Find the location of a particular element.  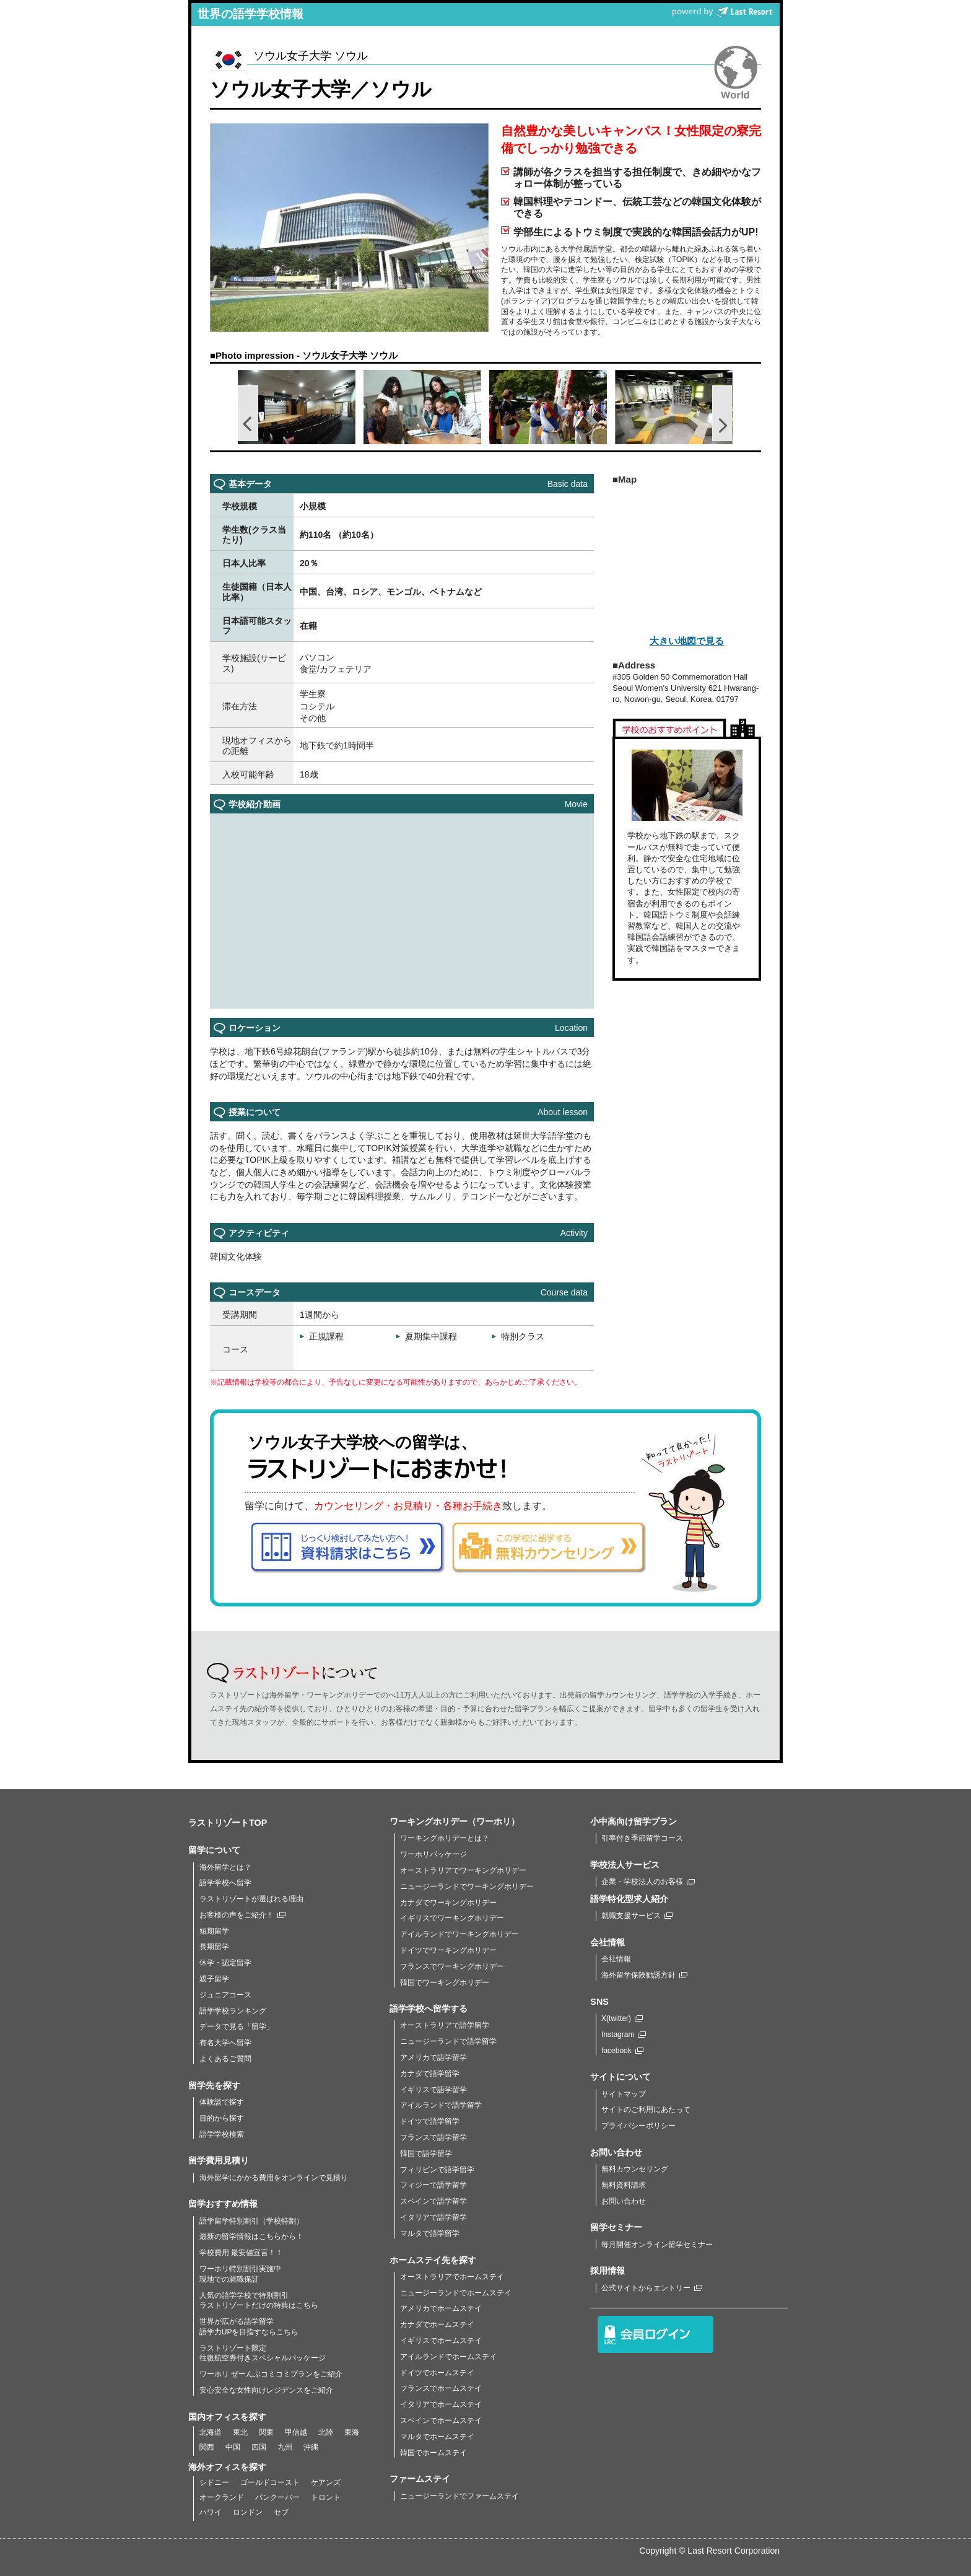

ドイツで語学留学 is located at coordinates (429, 2121).